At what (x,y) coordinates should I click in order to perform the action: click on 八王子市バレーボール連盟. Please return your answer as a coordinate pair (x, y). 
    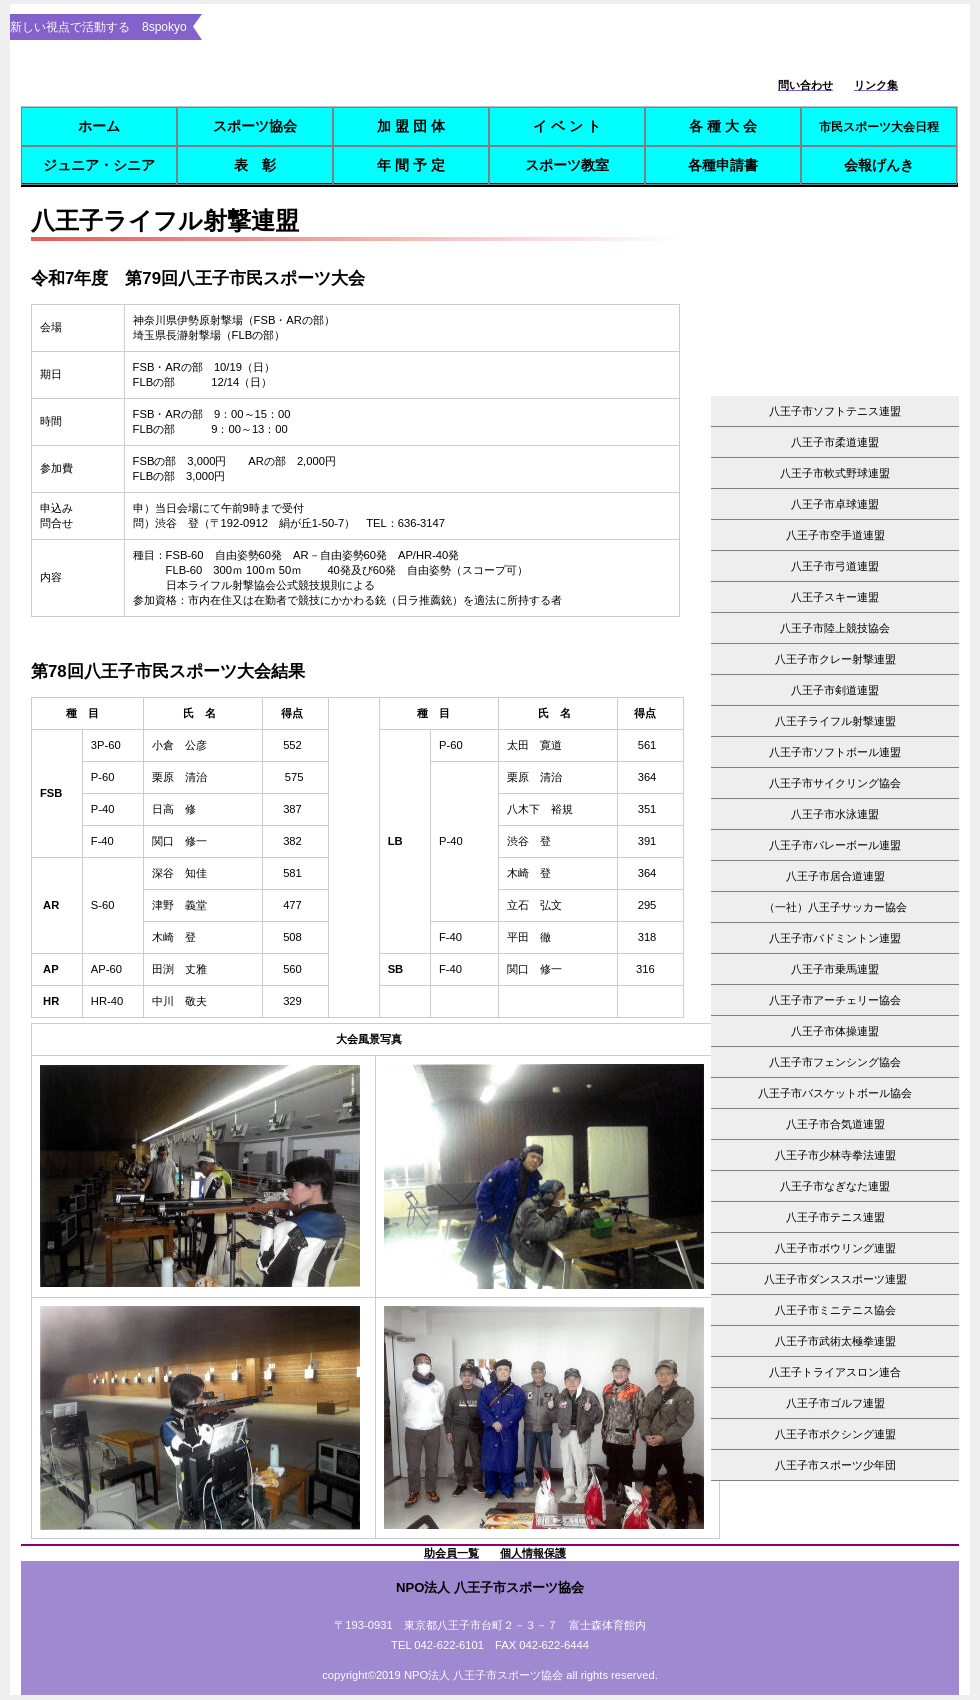
    Looking at the image, I should click on (835, 845).